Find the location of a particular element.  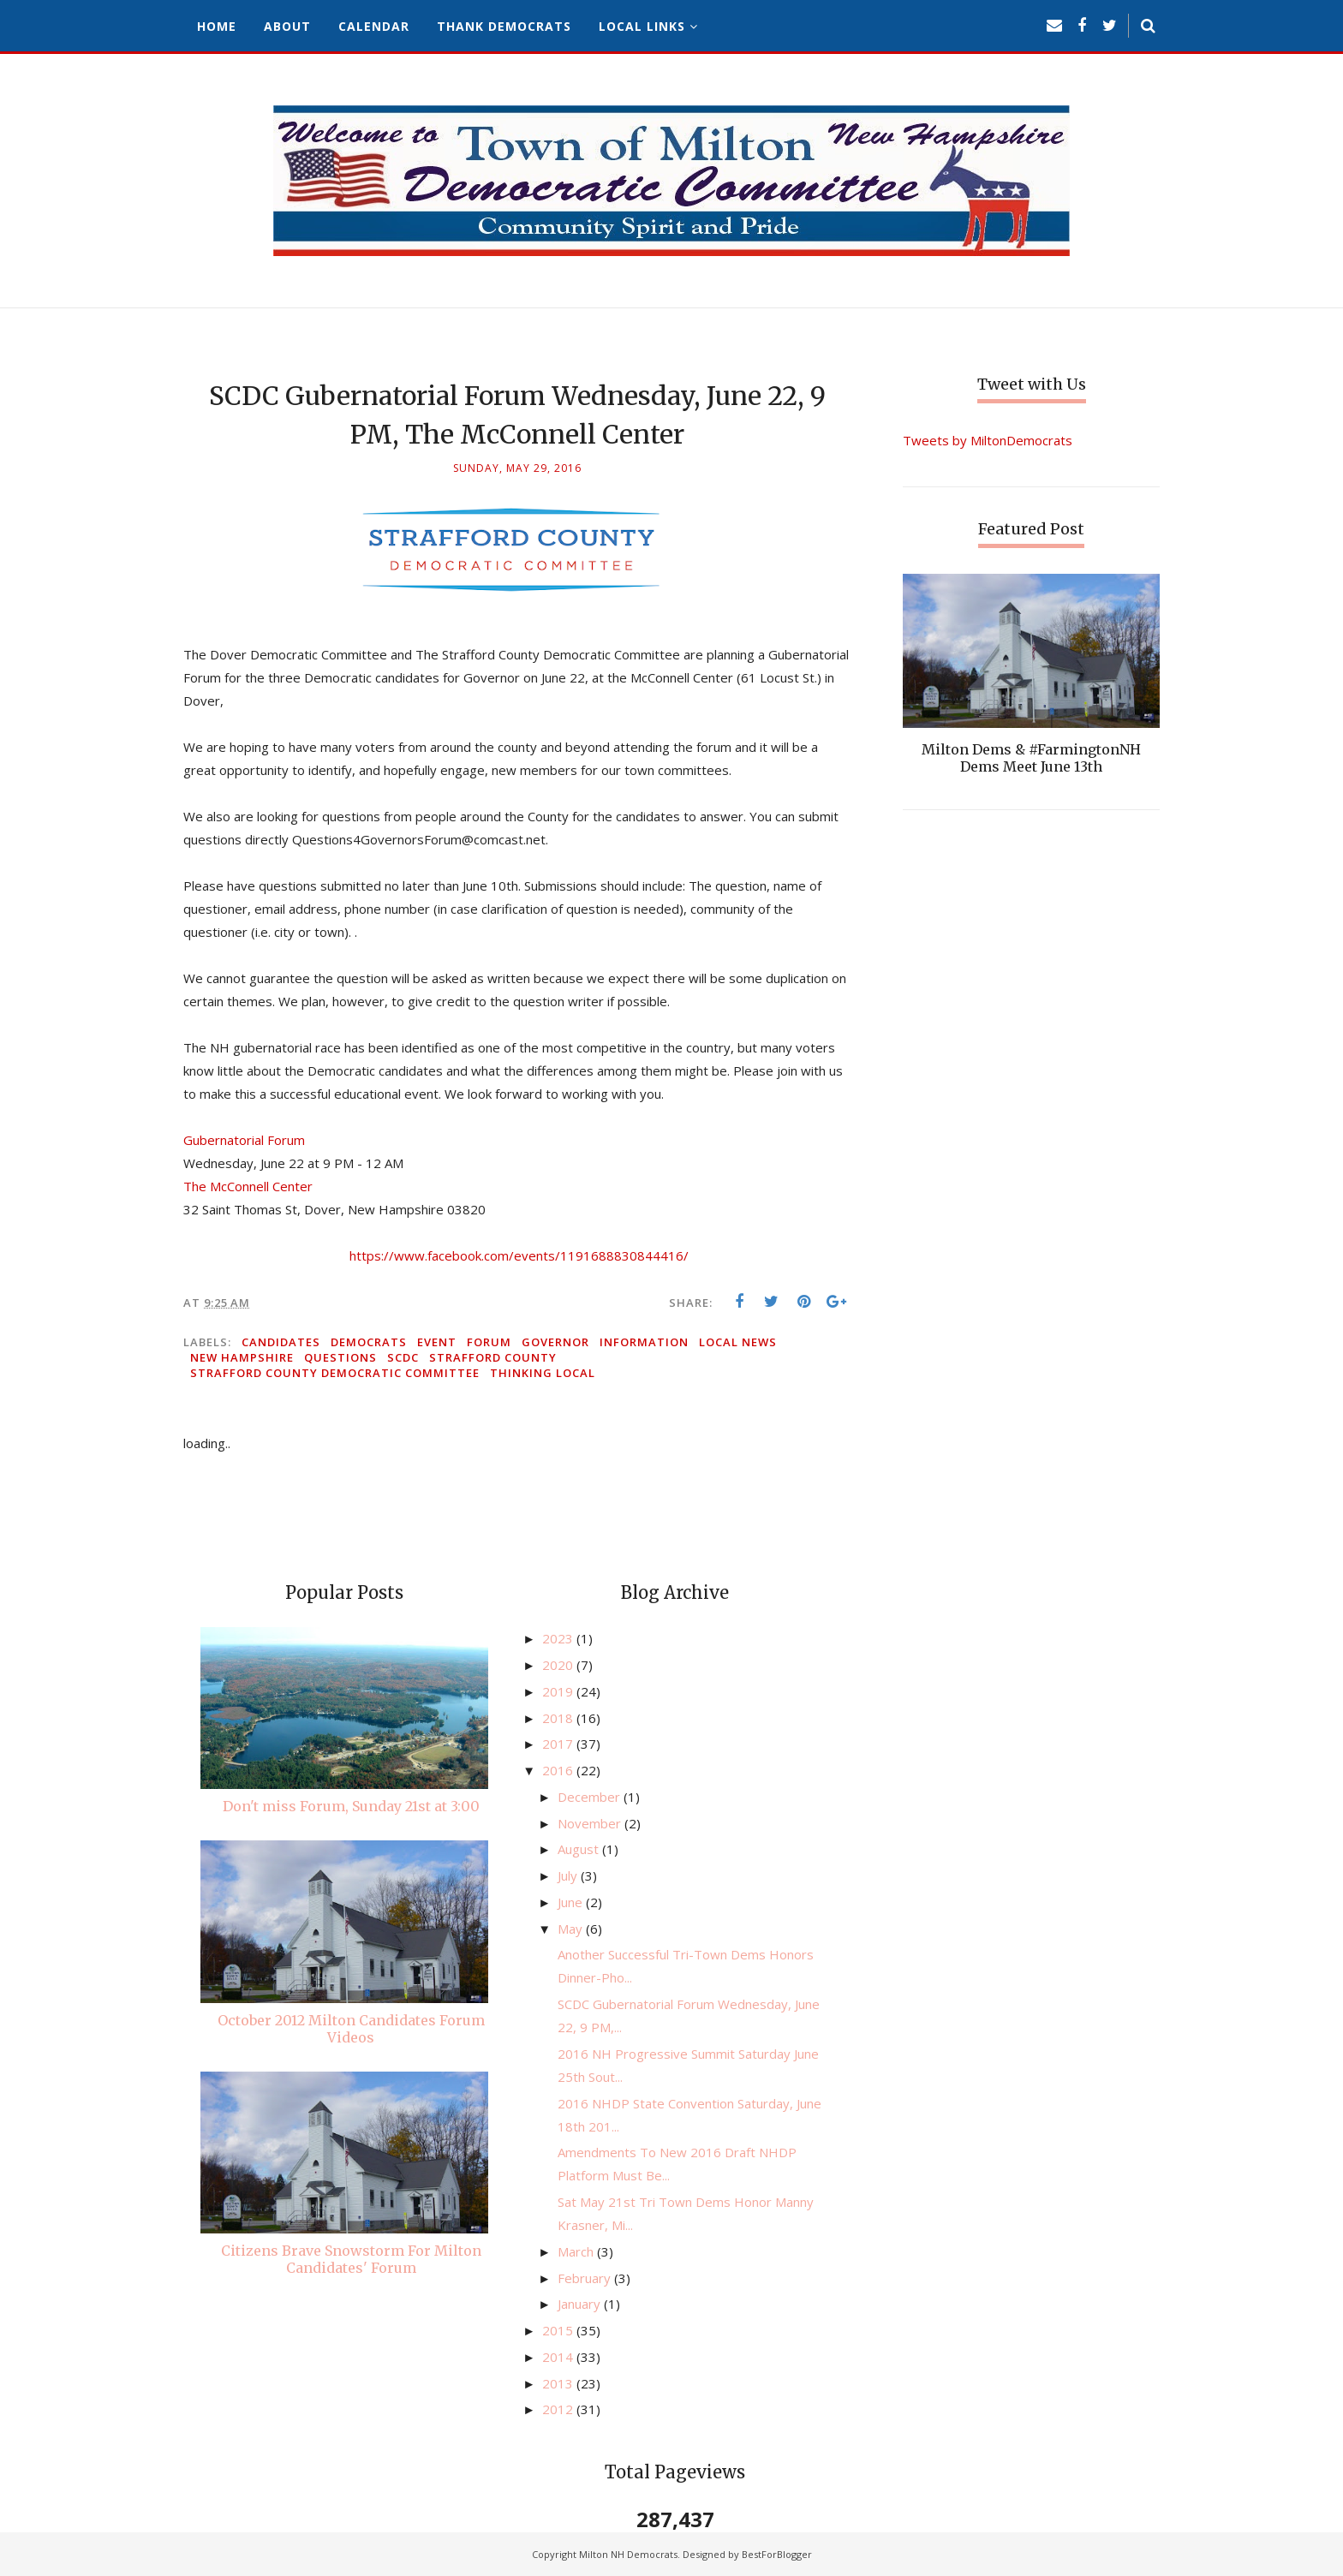

October 2012 Milton Candidates Forum Videos is located at coordinates (351, 2029).